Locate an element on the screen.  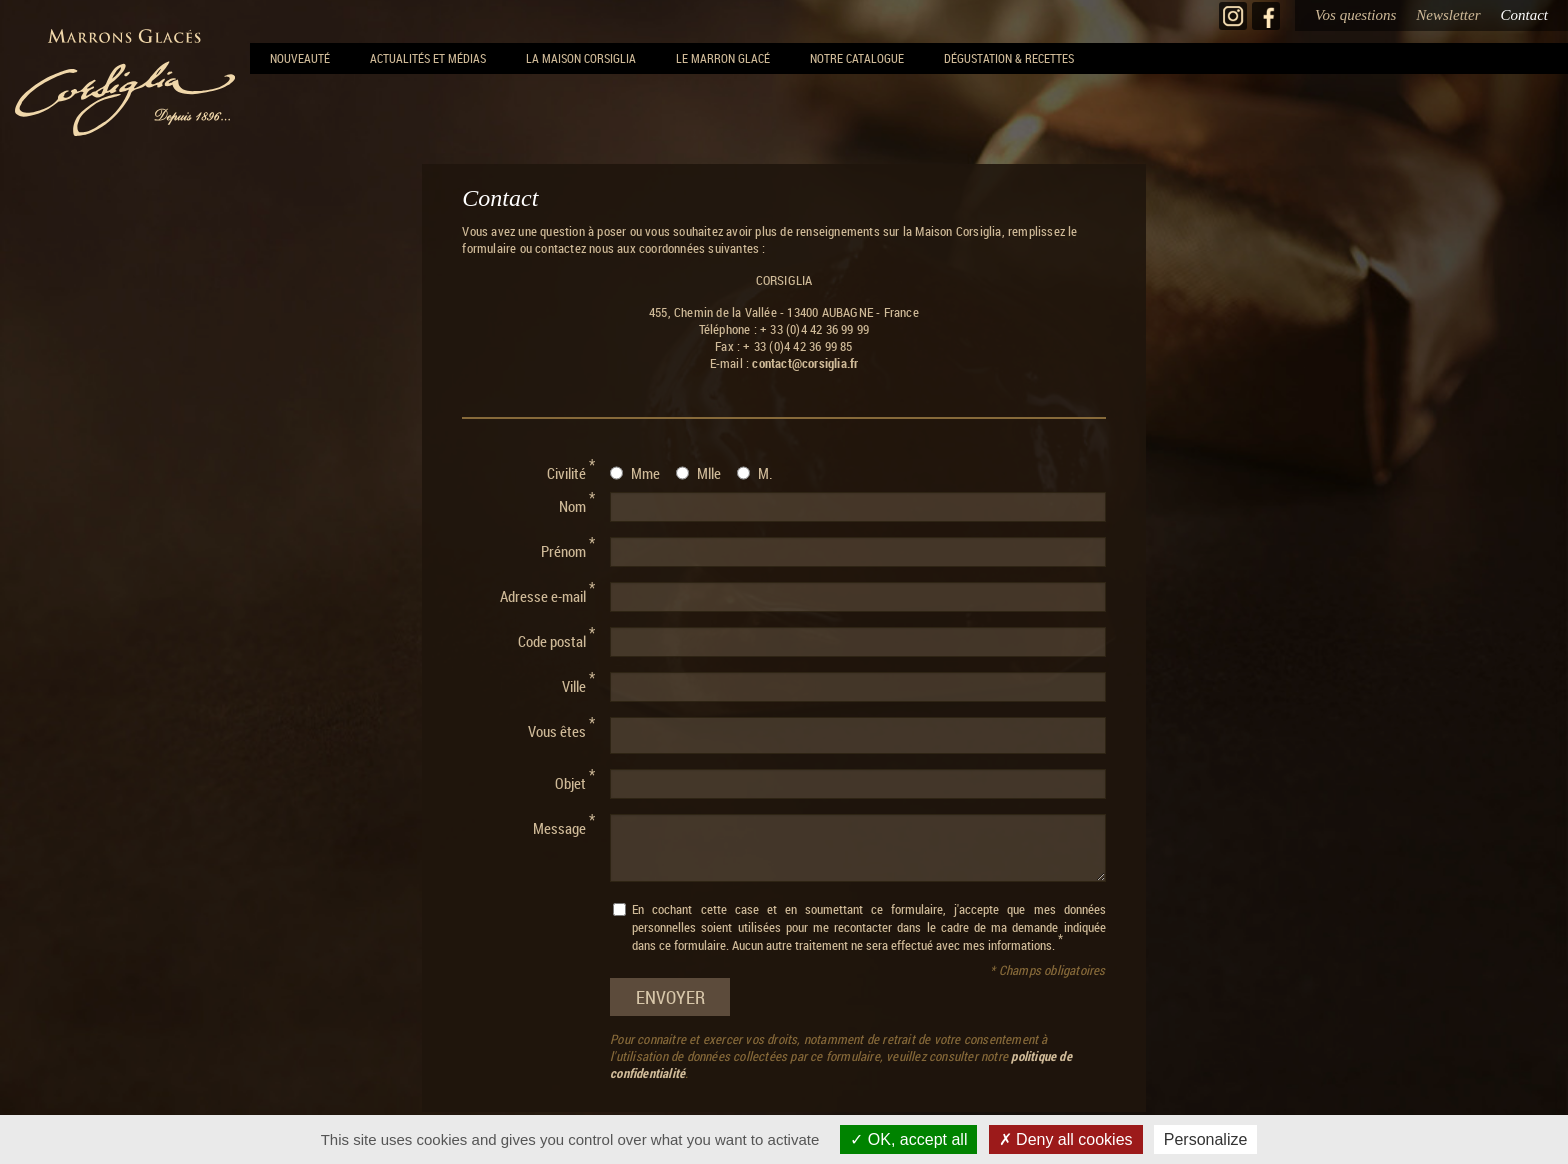
Contact is located at coordinates (1525, 15).